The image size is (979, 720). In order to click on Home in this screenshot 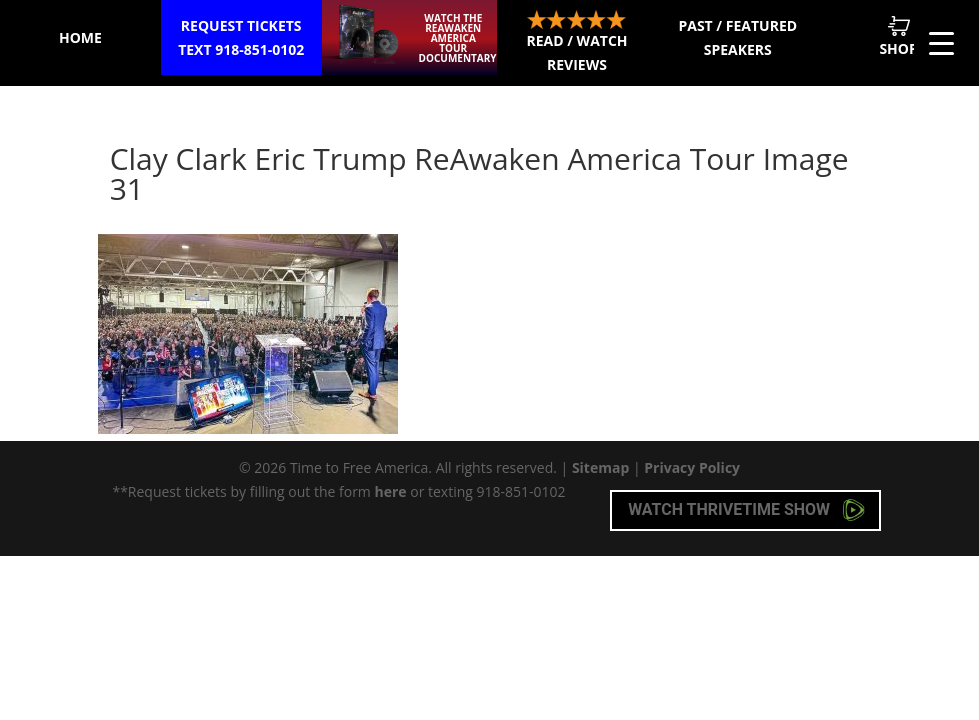, I will do `click(80, 37)`.